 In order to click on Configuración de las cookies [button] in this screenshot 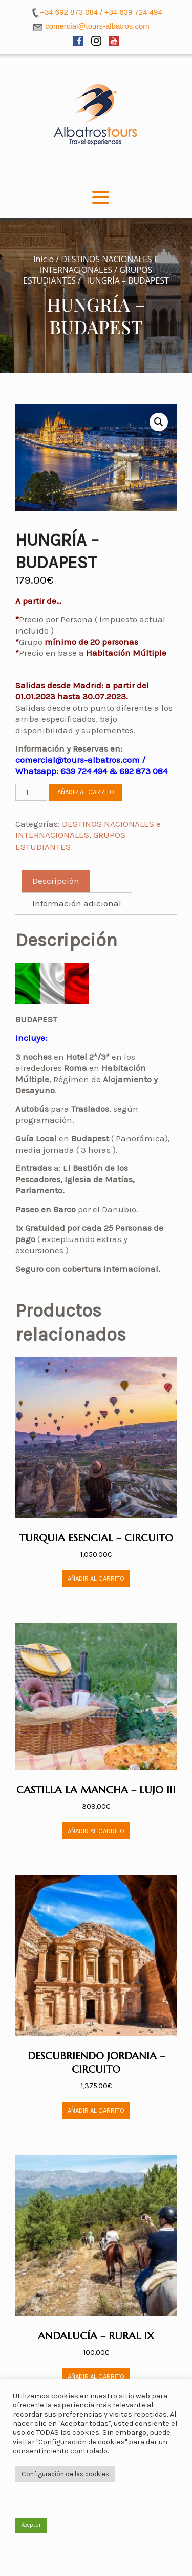, I will do `click(65, 2474)`.